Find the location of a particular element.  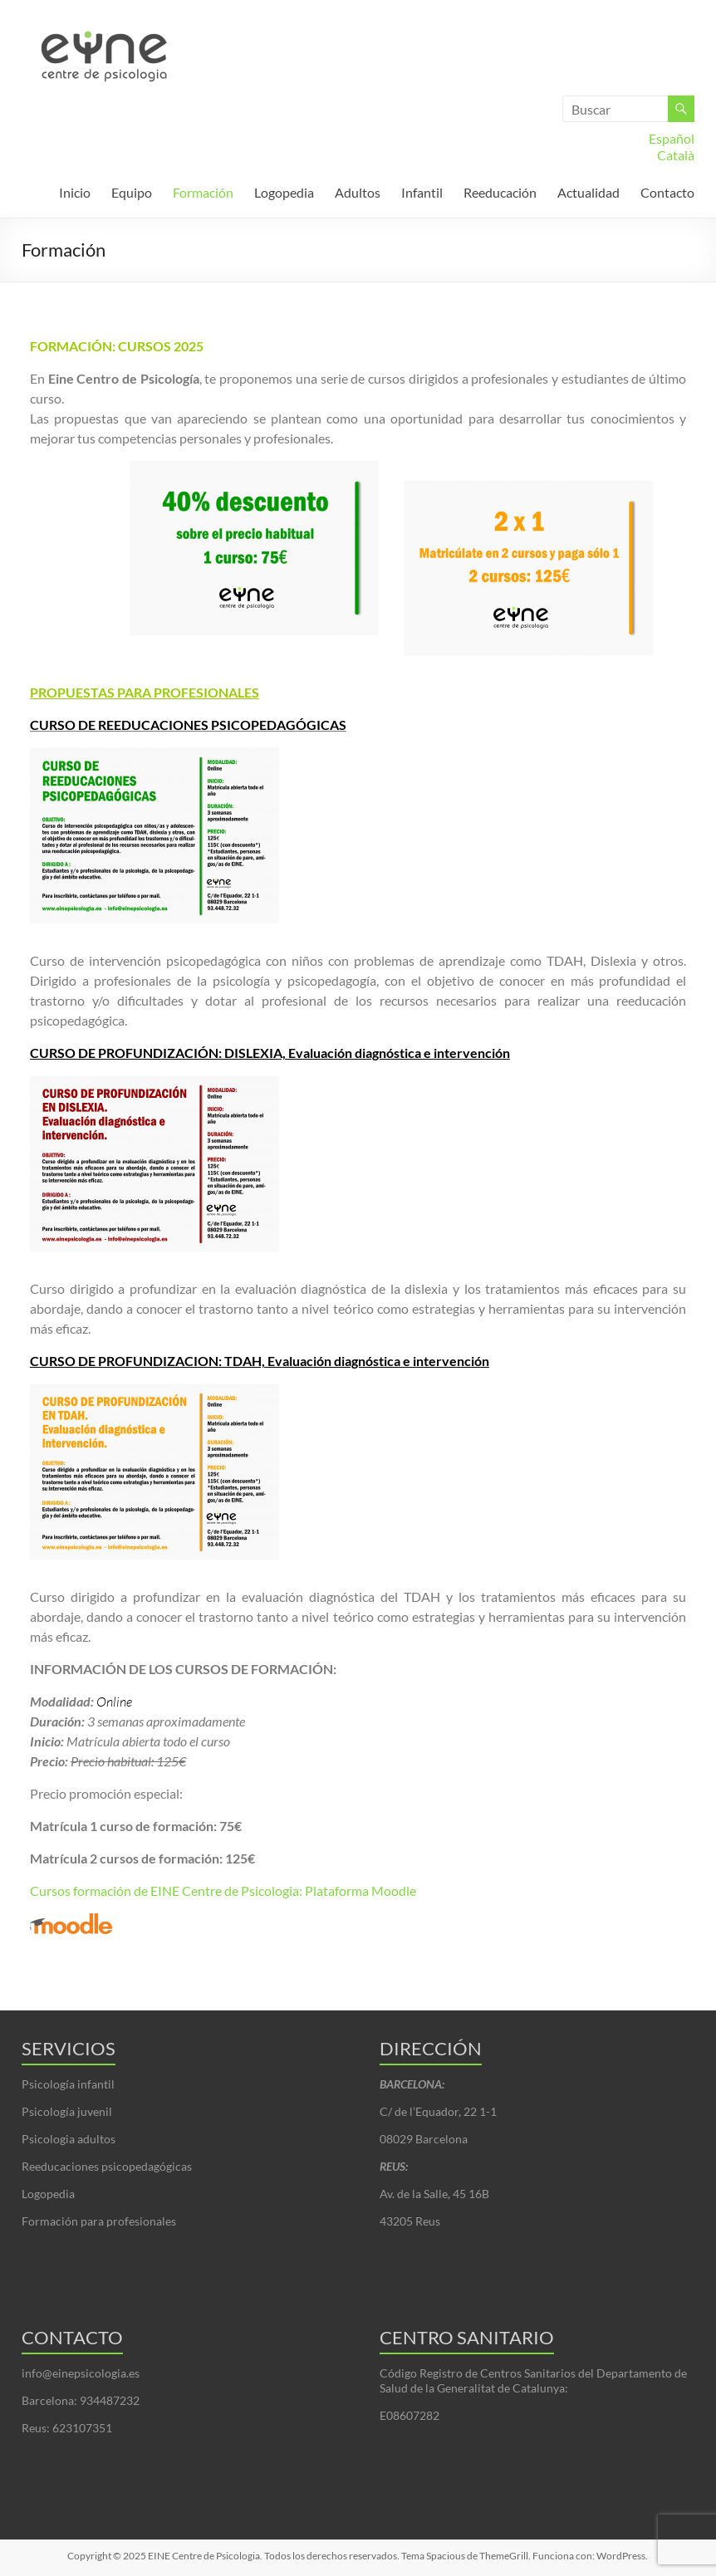

Español is located at coordinates (671, 138).